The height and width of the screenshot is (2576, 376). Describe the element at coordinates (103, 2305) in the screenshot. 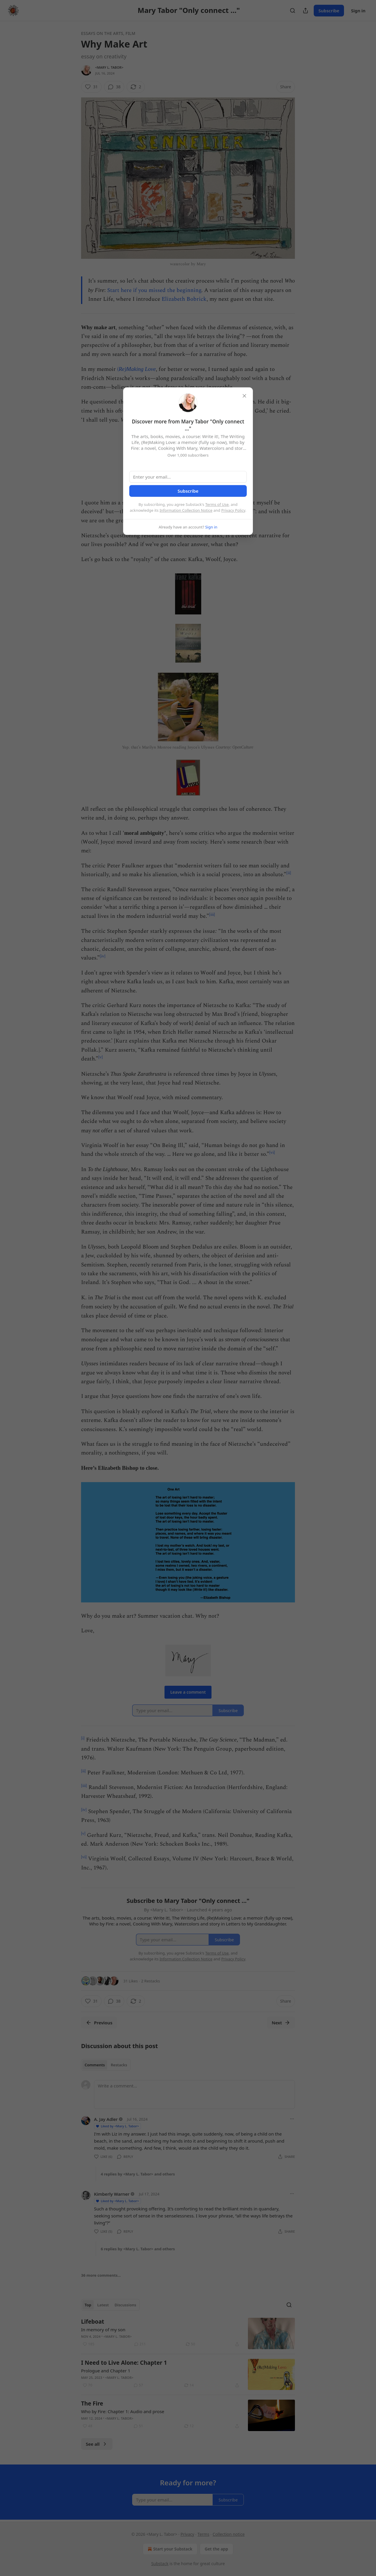

I see `Latest [tab]` at that location.